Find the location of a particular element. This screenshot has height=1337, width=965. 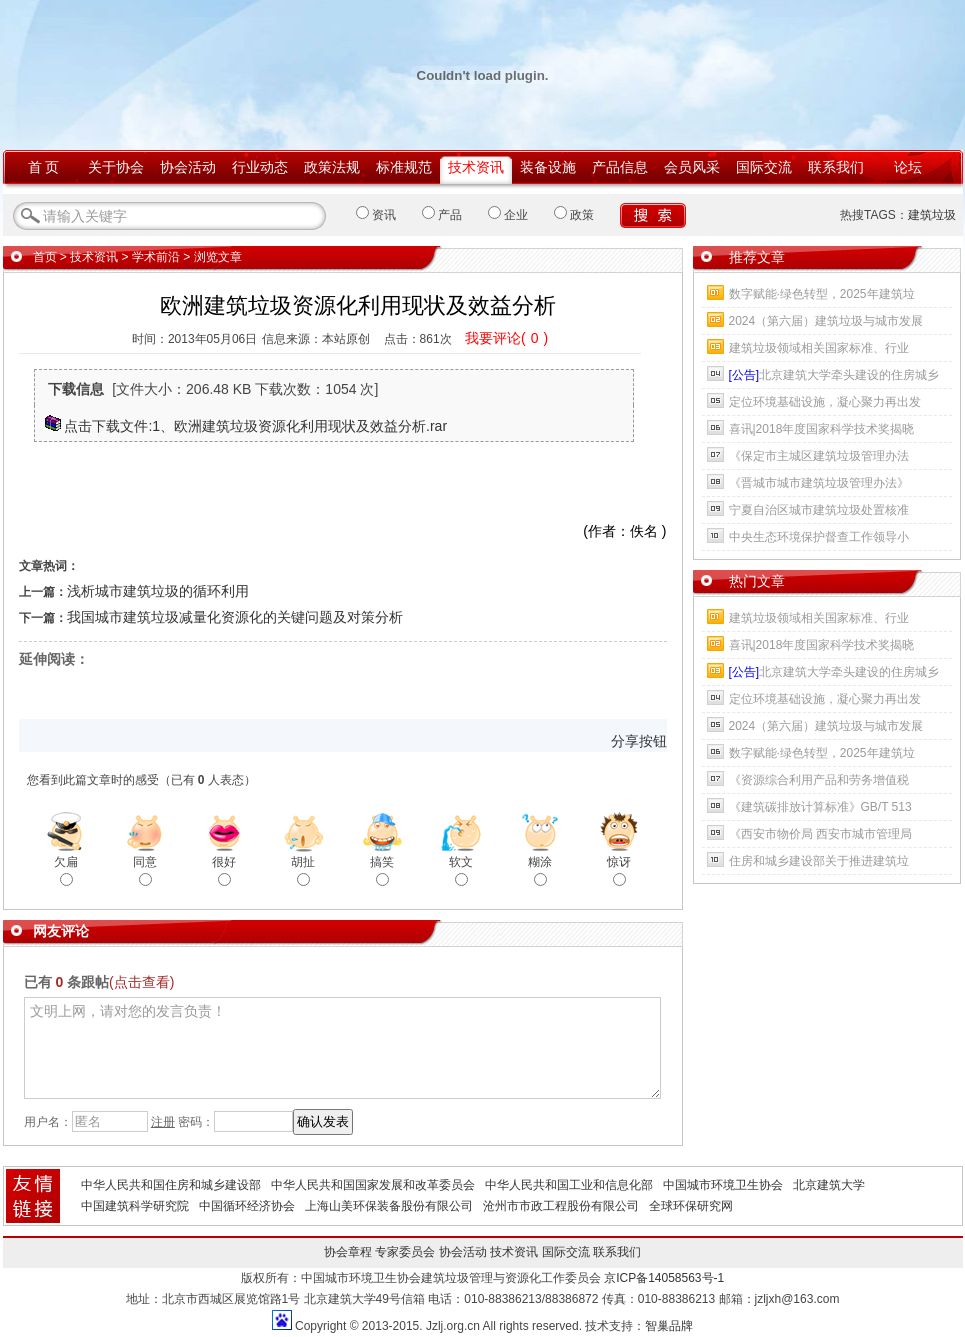

技术资讯 is located at coordinates (476, 167).